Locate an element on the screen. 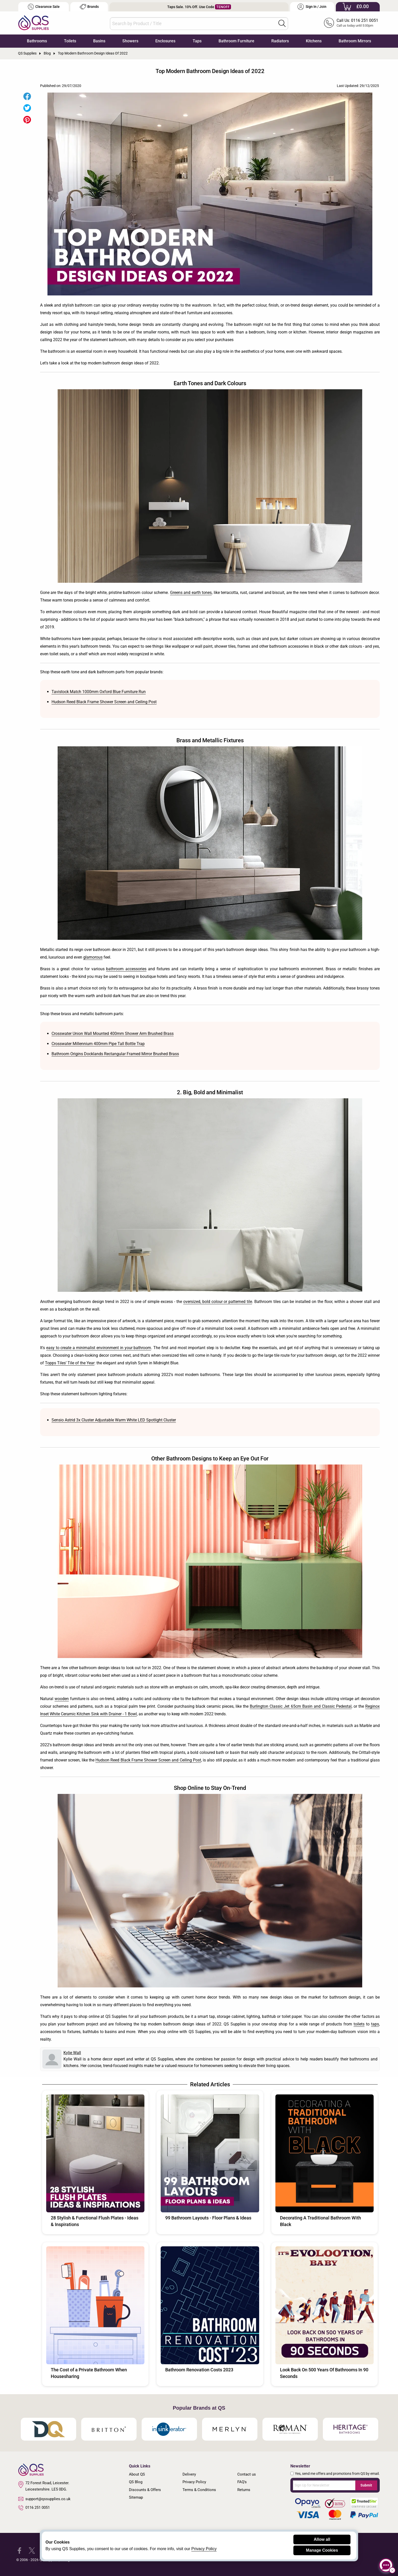 The image size is (398, 2576). Returns is located at coordinates (243, 2489).